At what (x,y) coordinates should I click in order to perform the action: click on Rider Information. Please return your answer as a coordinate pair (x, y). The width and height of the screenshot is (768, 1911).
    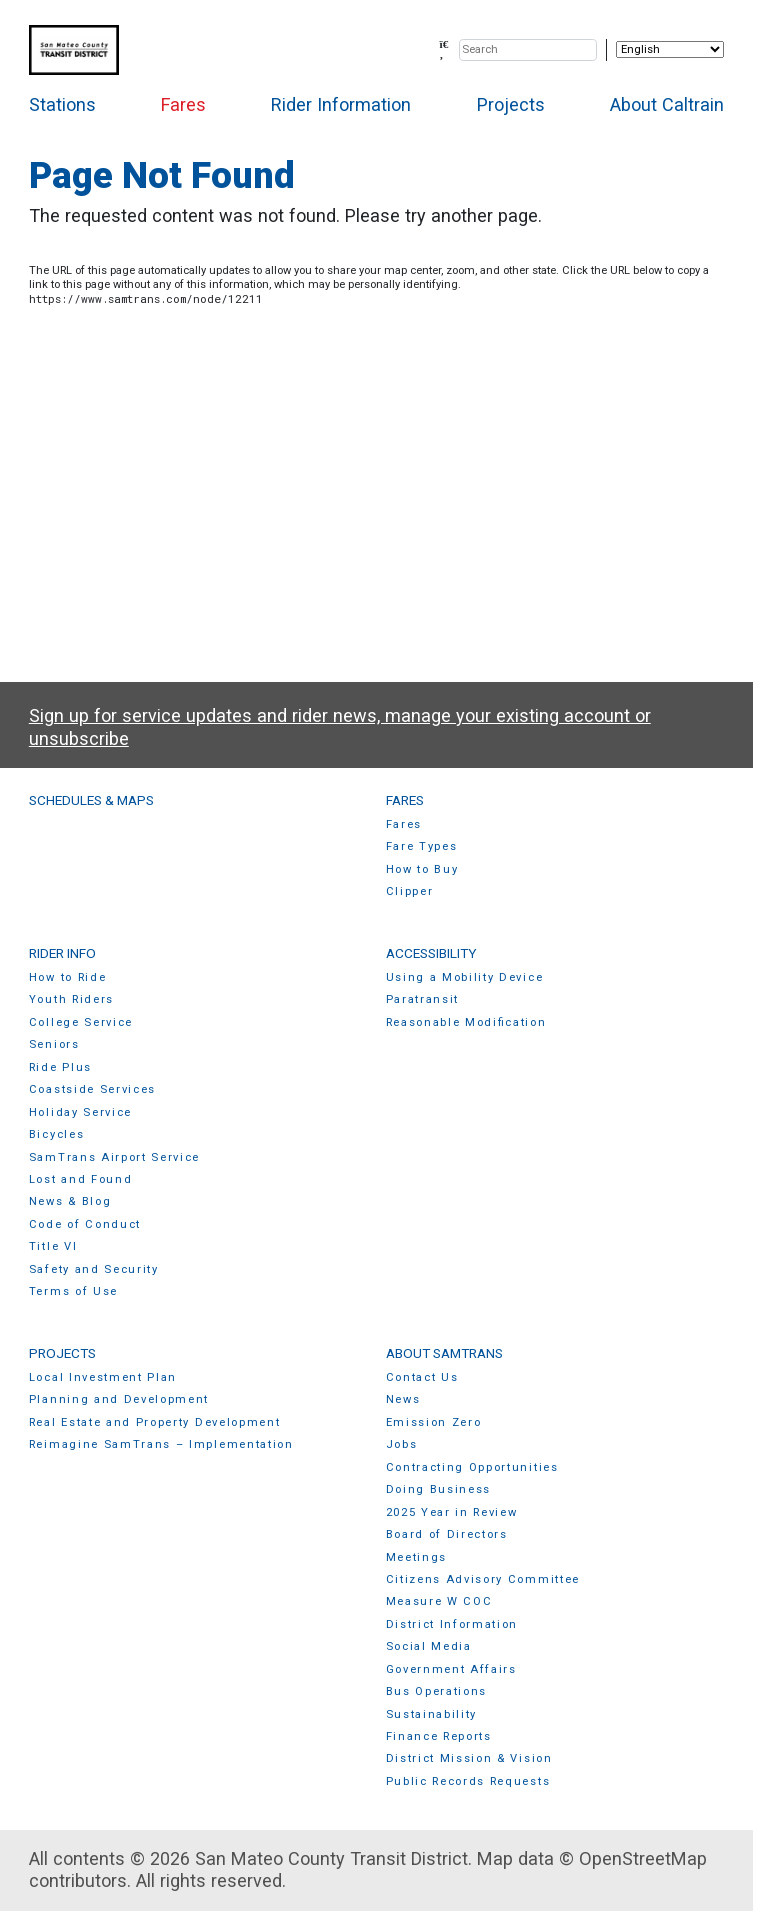
    Looking at the image, I should click on (341, 104).